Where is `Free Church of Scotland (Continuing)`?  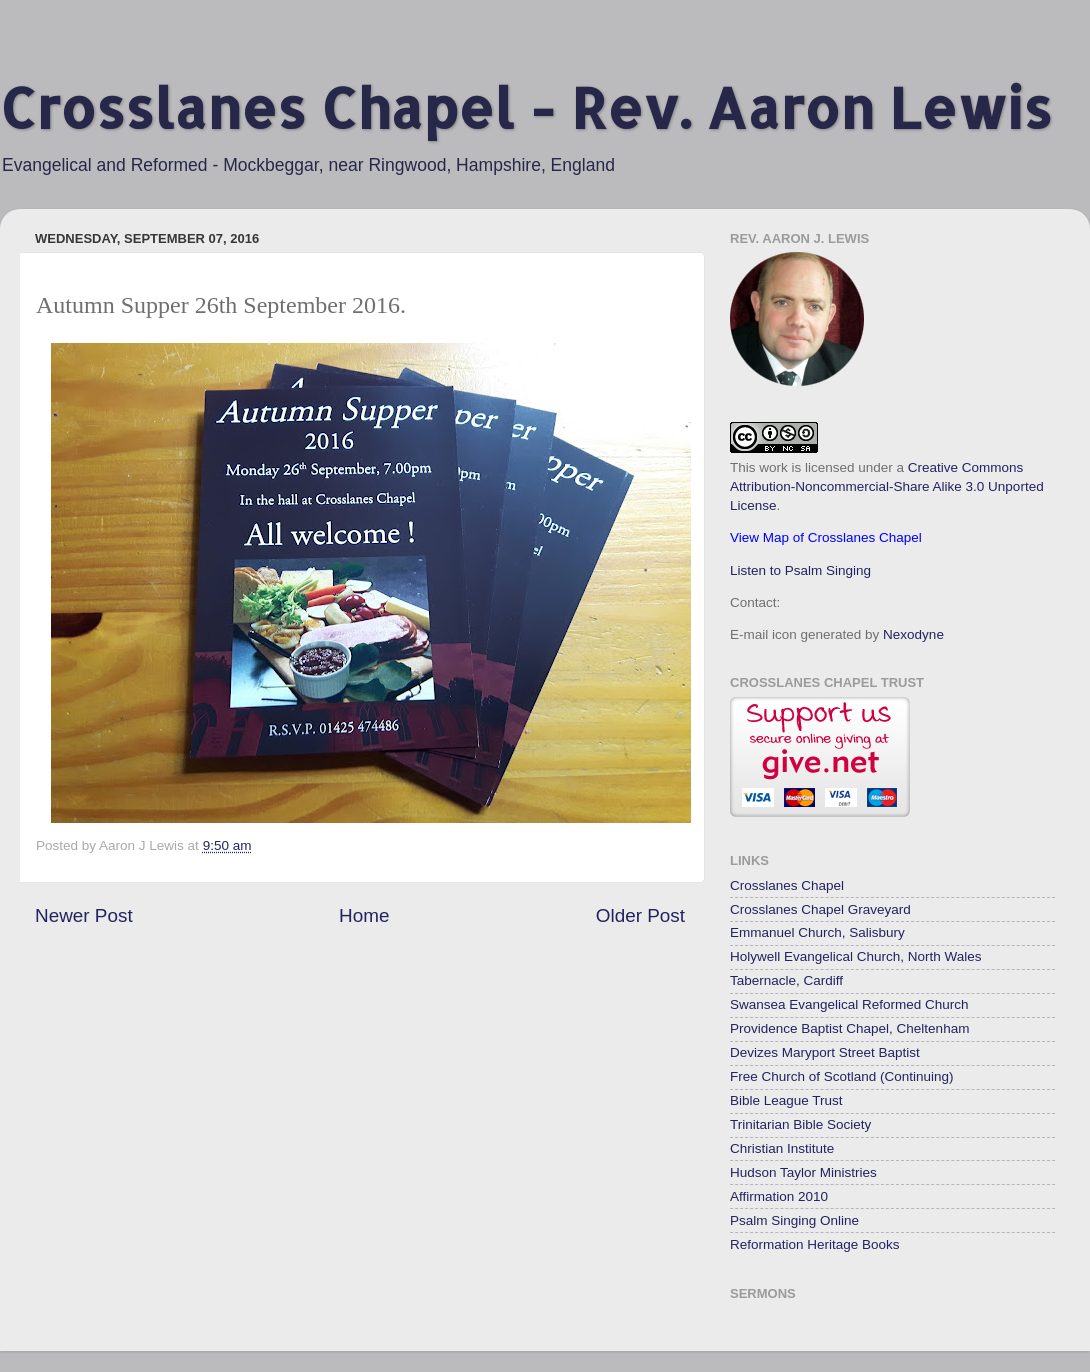 Free Church of Scotland (Continuing) is located at coordinates (842, 1076).